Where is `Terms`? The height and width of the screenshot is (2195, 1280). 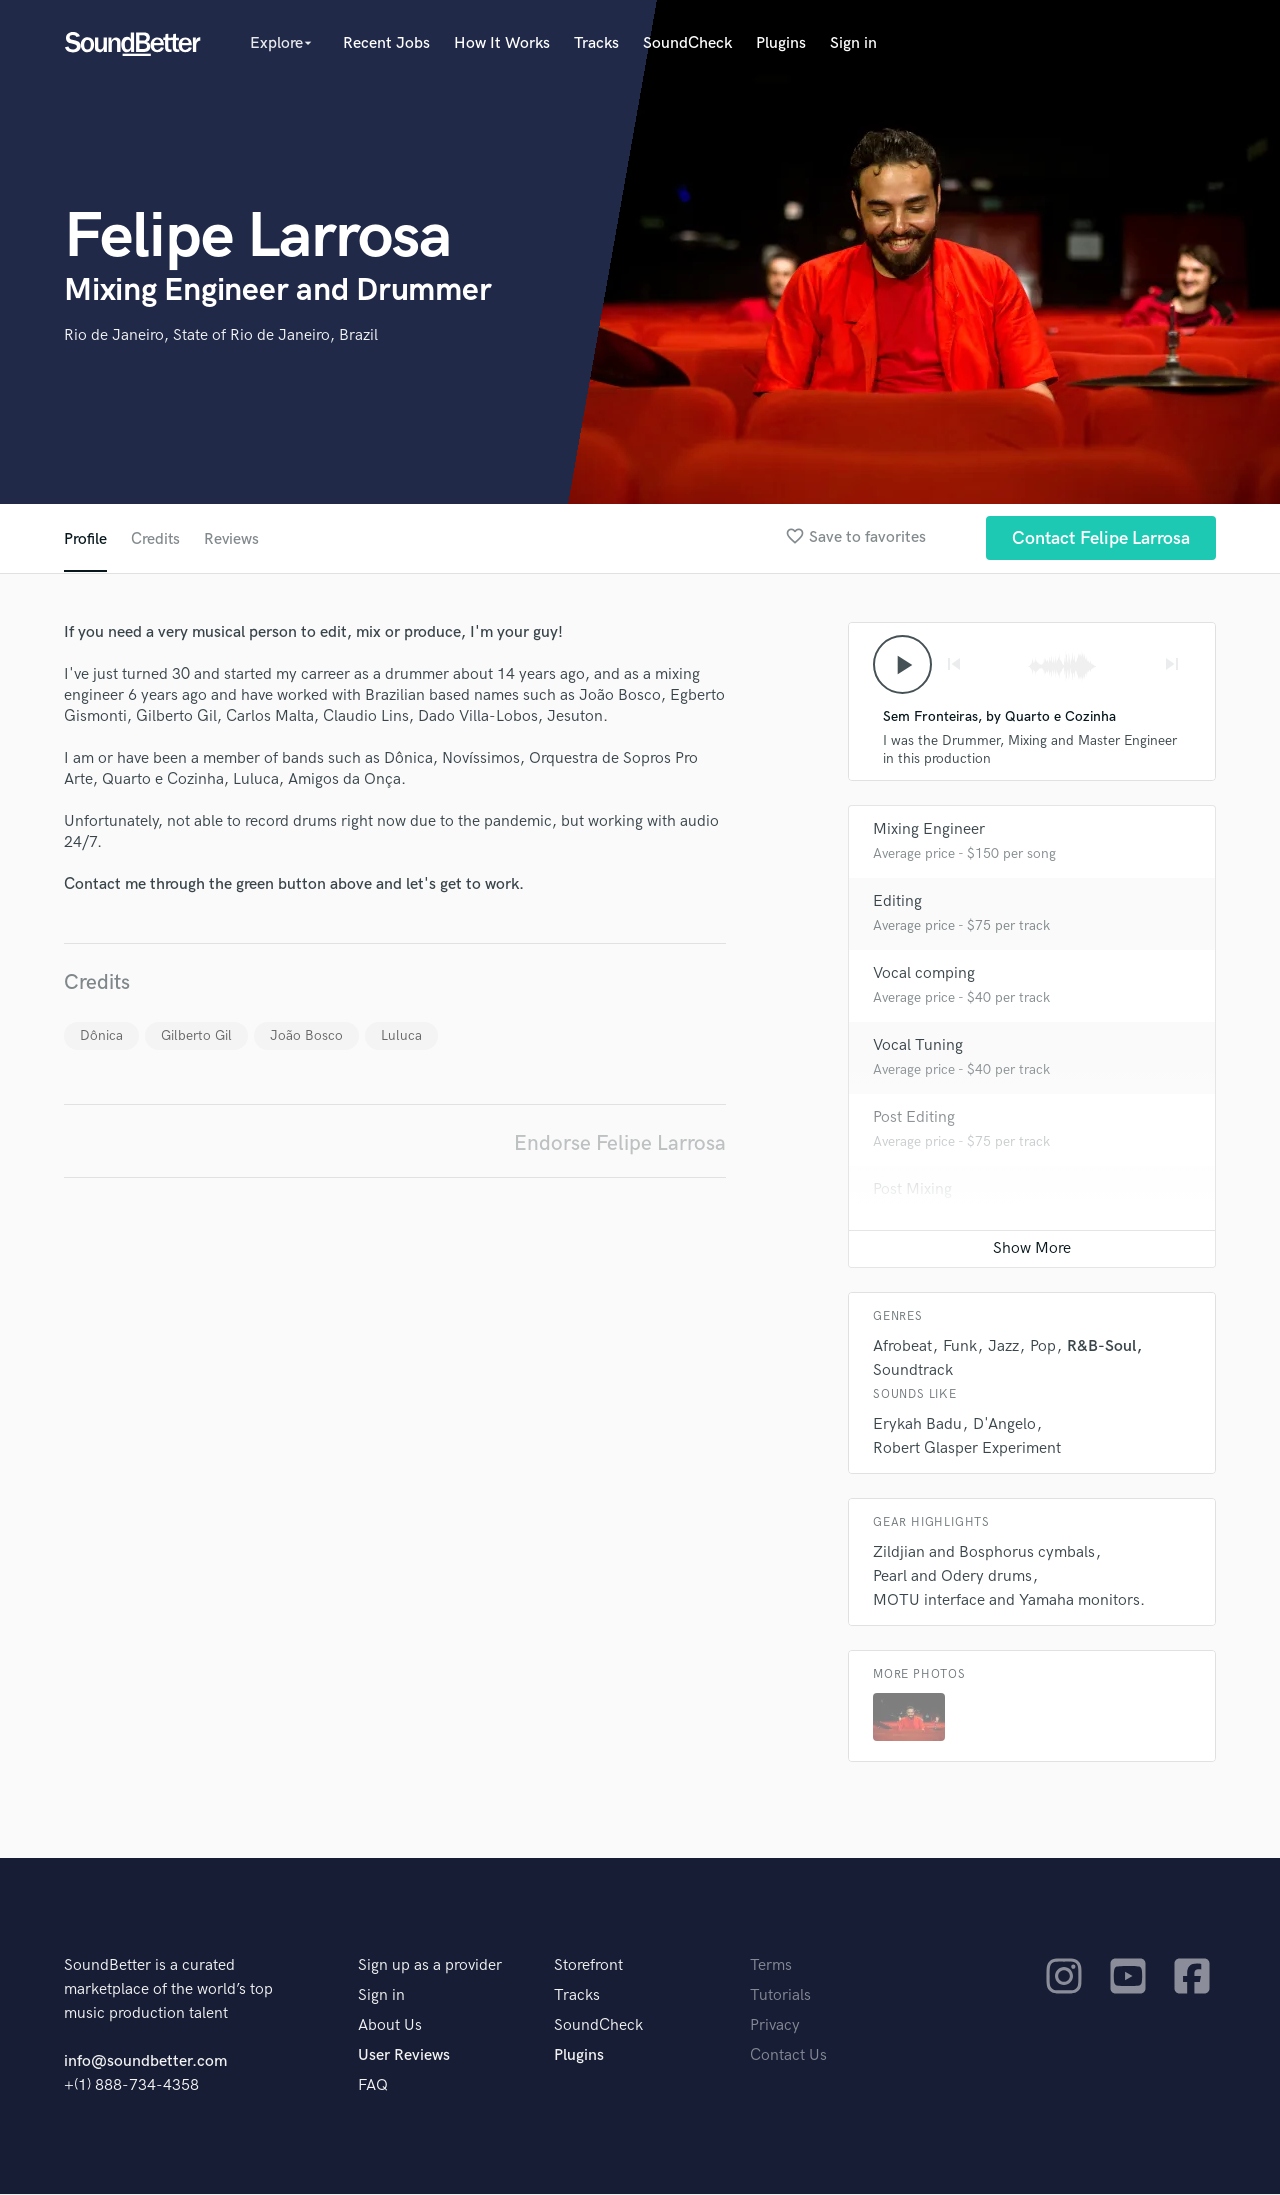
Terms is located at coordinates (771, 1966).